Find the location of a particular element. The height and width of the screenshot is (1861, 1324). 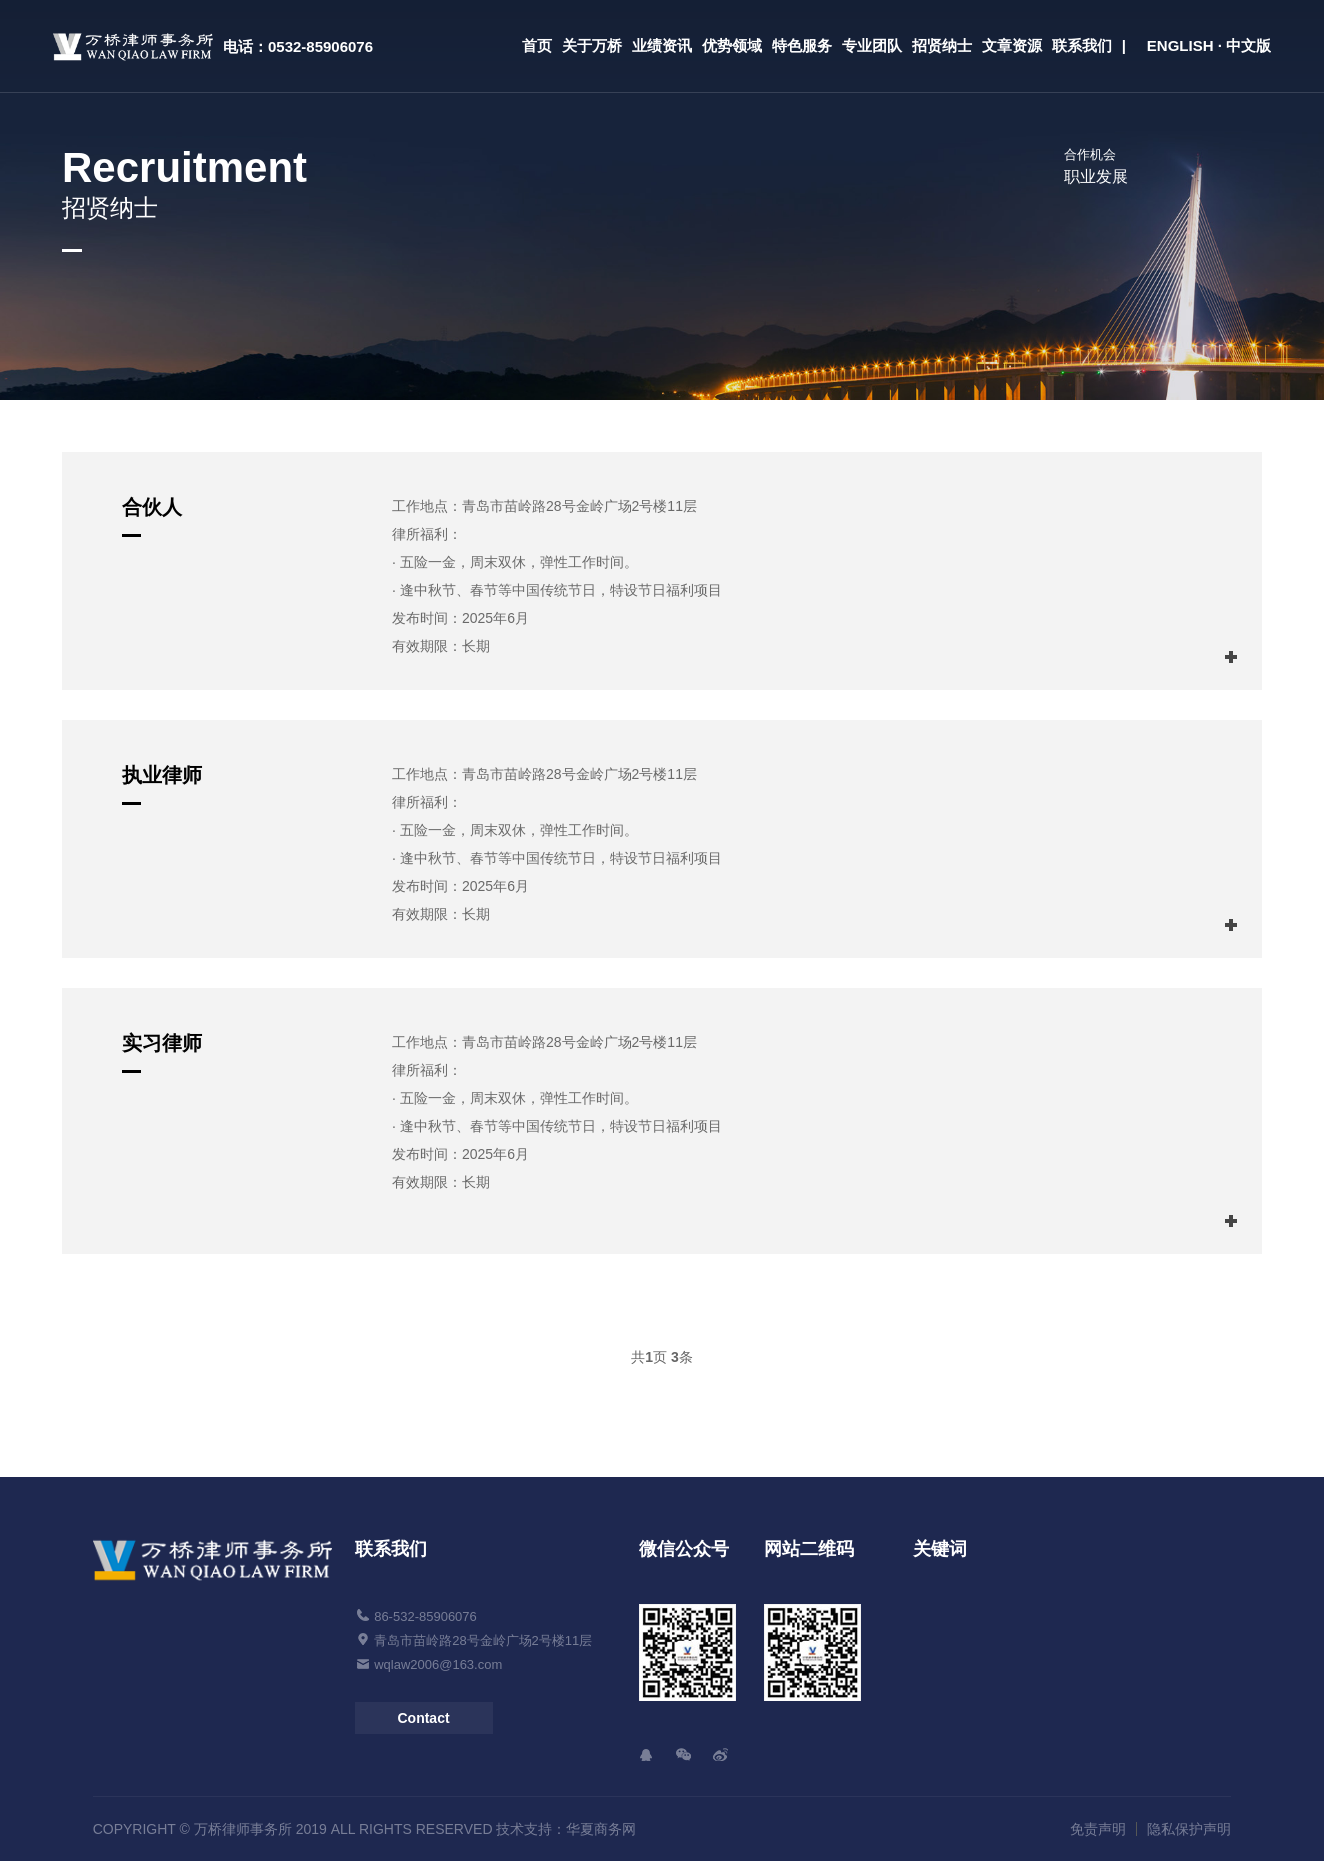

关于万桥 is located at coordinates (592, 45).